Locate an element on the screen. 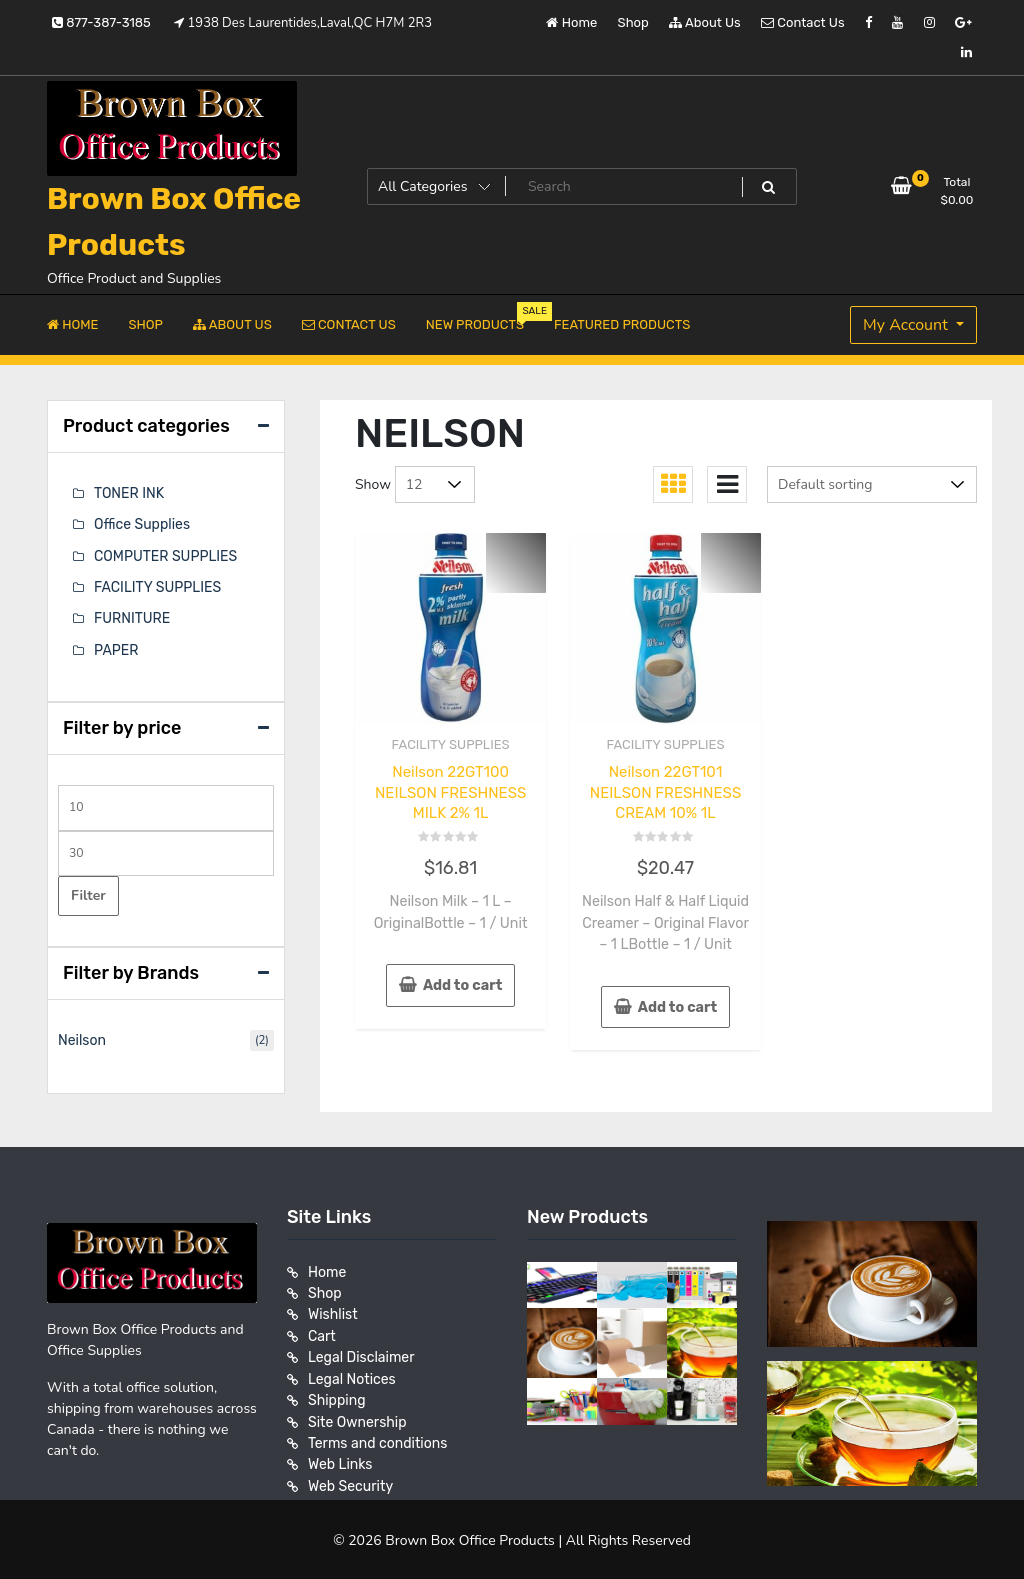 The width and height of the screenshot is (1024, 1579). Legal Notices is located at coordinates (352, 1374).